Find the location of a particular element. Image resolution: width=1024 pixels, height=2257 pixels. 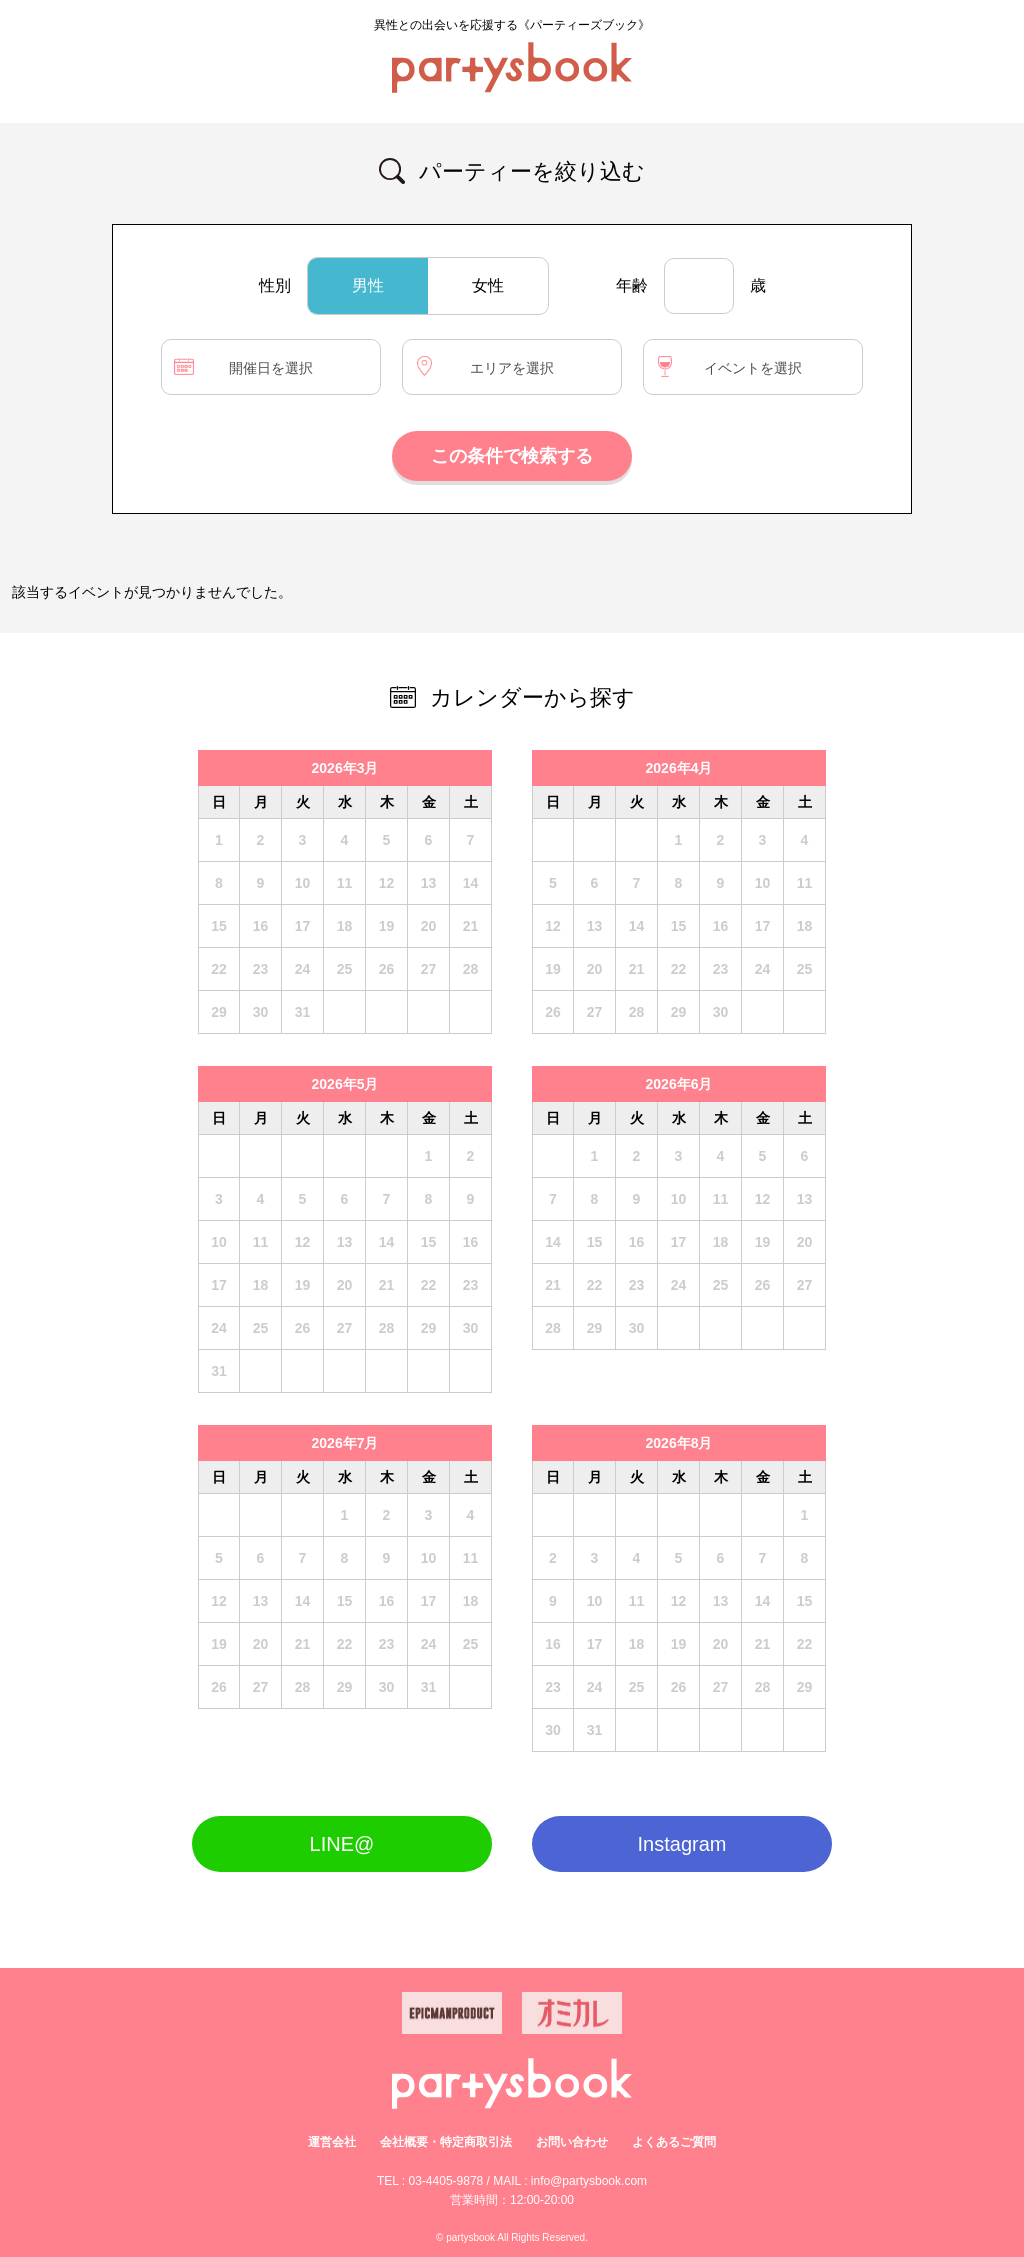

女性 is located at coordinates (488, 285).